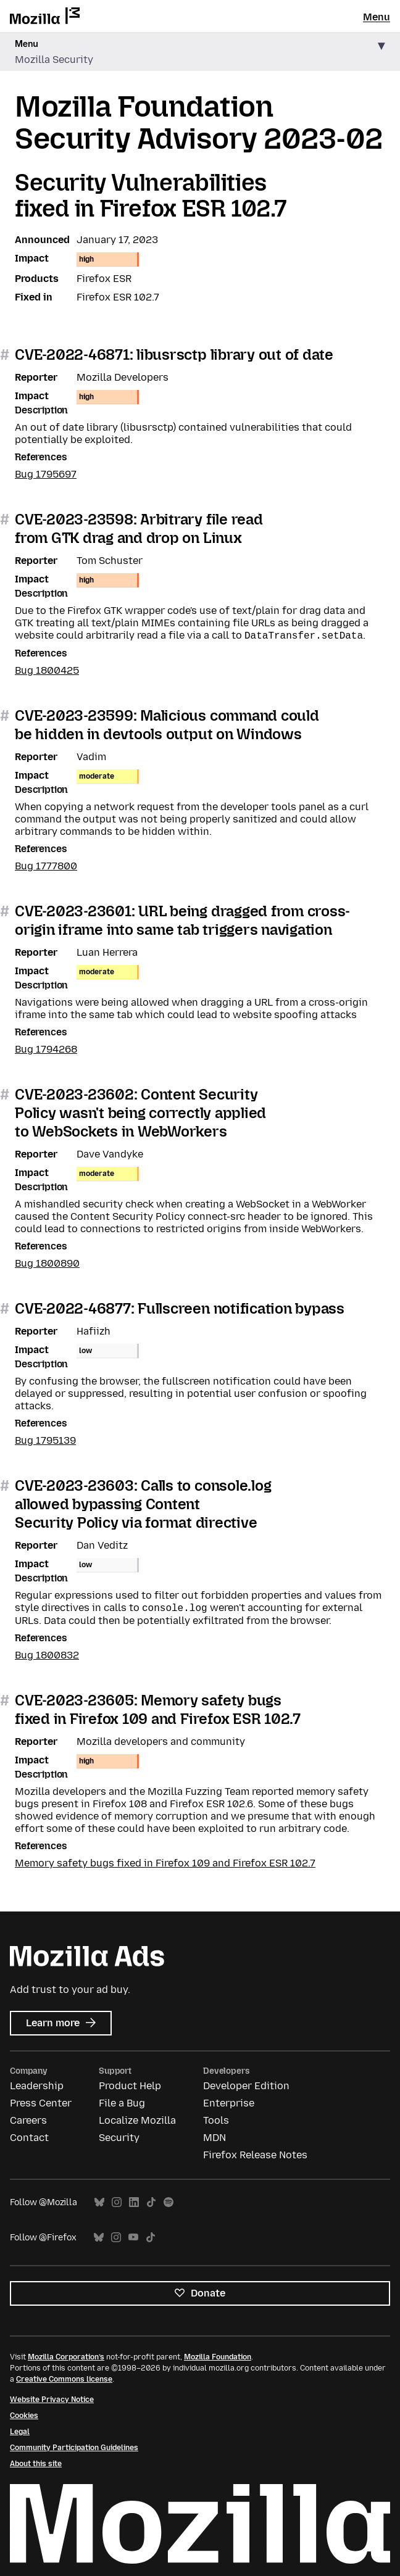 This screenshot has height=2576, width=400. What do you see at coordinates (24, 2415) in the screenshot?
I see `Cookies` at bounding box center [24, 2415].